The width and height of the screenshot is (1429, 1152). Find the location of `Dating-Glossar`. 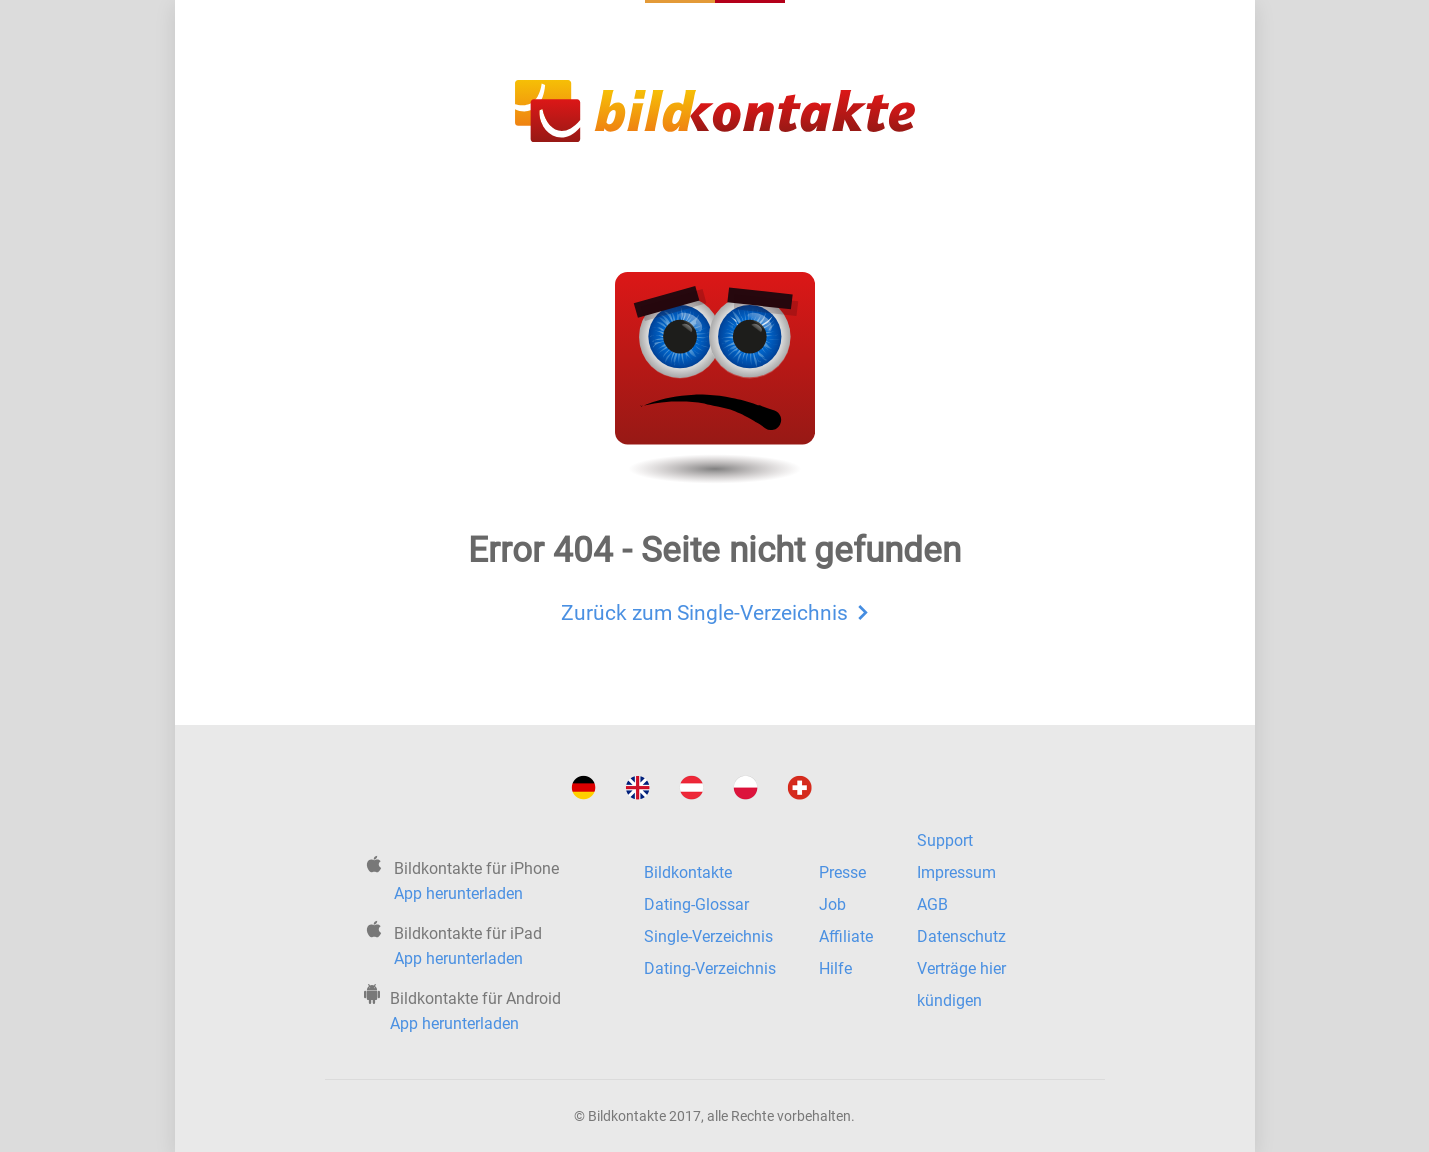

Dating-Glossar is located at coordinates (696, 904).